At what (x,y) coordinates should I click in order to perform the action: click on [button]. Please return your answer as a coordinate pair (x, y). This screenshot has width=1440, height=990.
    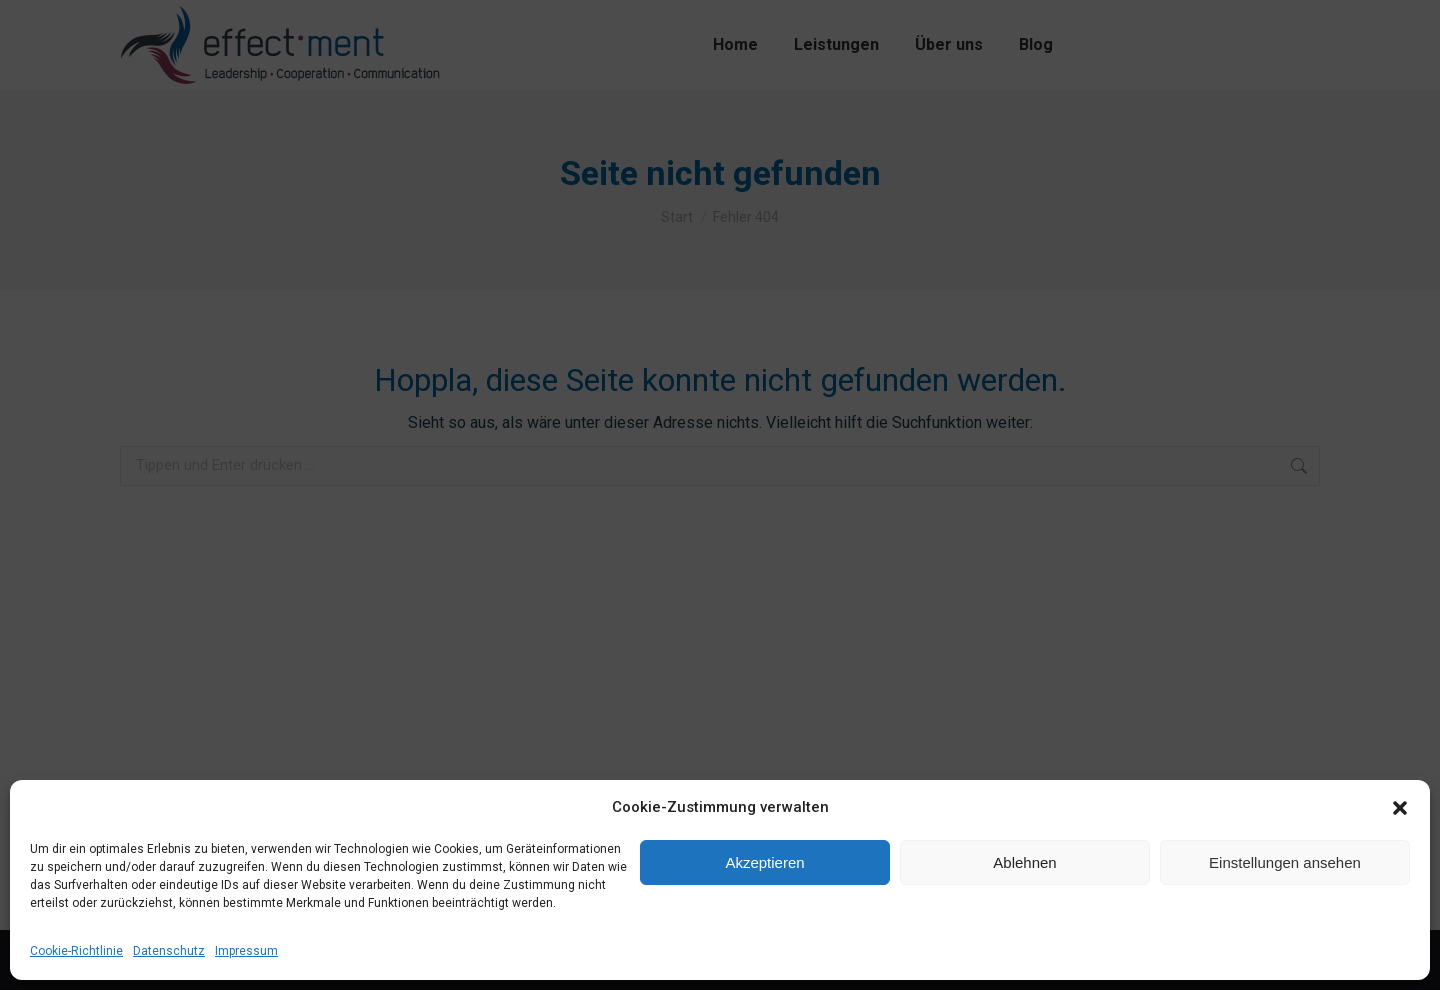
    Looking at the image, I should click on (1400, 808).